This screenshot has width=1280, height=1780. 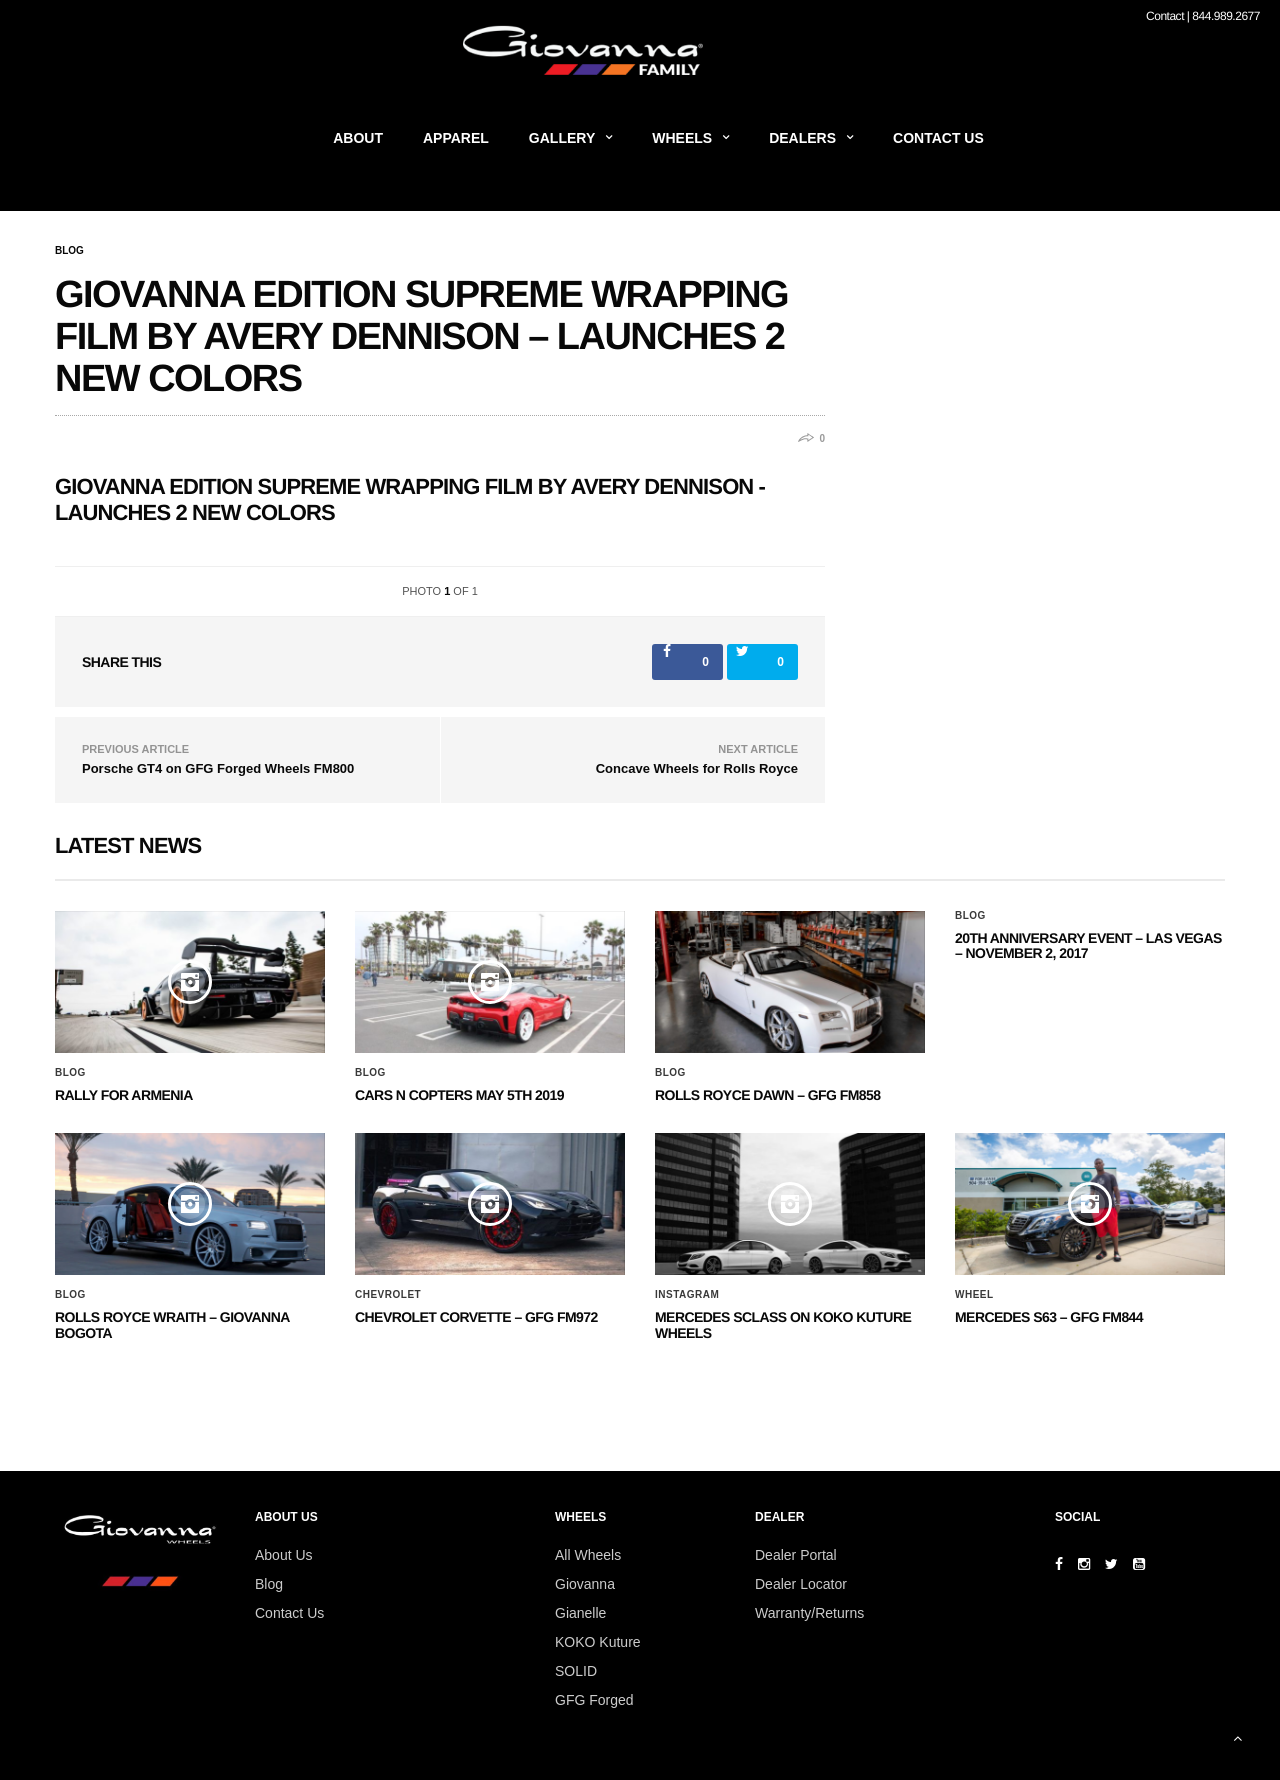 What do you see at coordinates (218, 768) in the screenshot?
I see `Porsche GT4 on GFG Forged Wheels FM800` at bounding box center [218, 768].